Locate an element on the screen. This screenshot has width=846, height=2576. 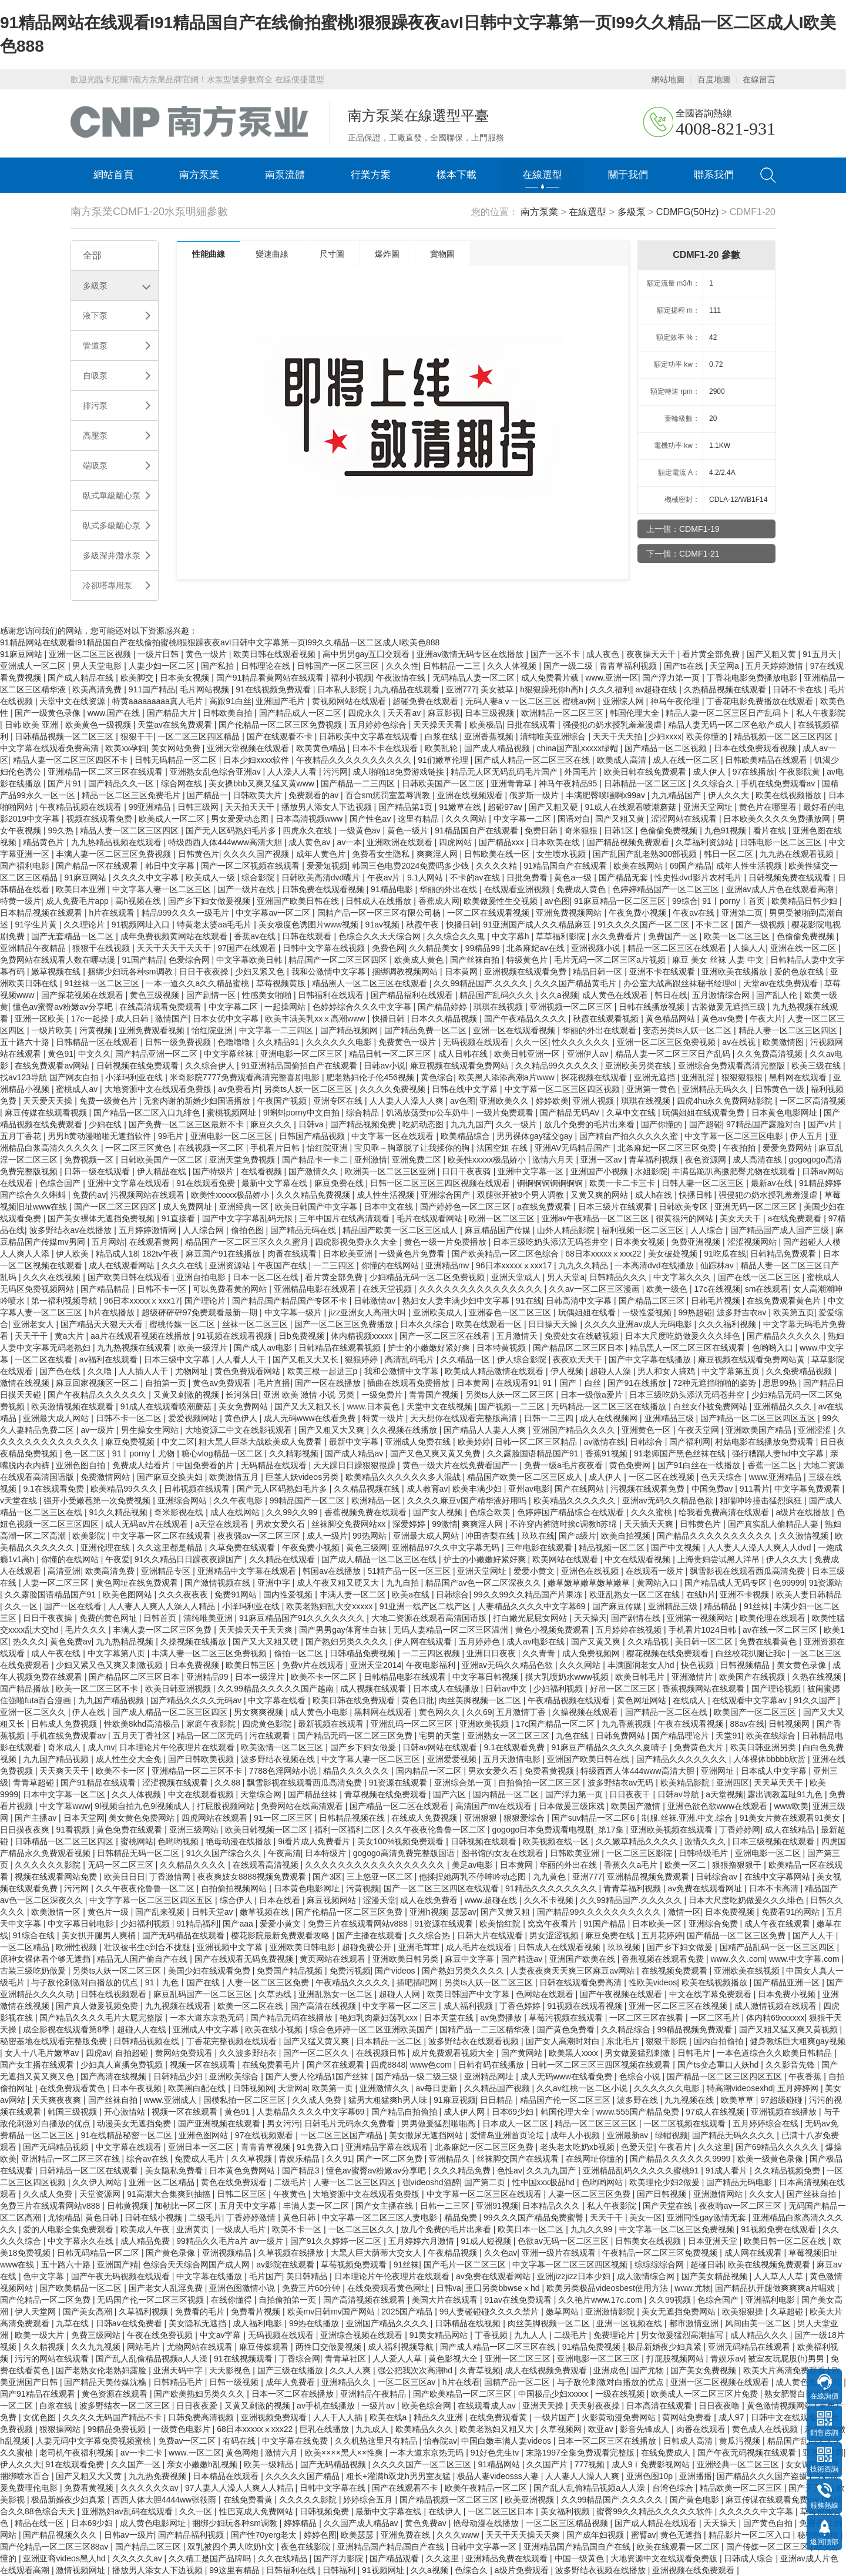
亚洲欧洲在线观看 is located at coordinates (401, 842).